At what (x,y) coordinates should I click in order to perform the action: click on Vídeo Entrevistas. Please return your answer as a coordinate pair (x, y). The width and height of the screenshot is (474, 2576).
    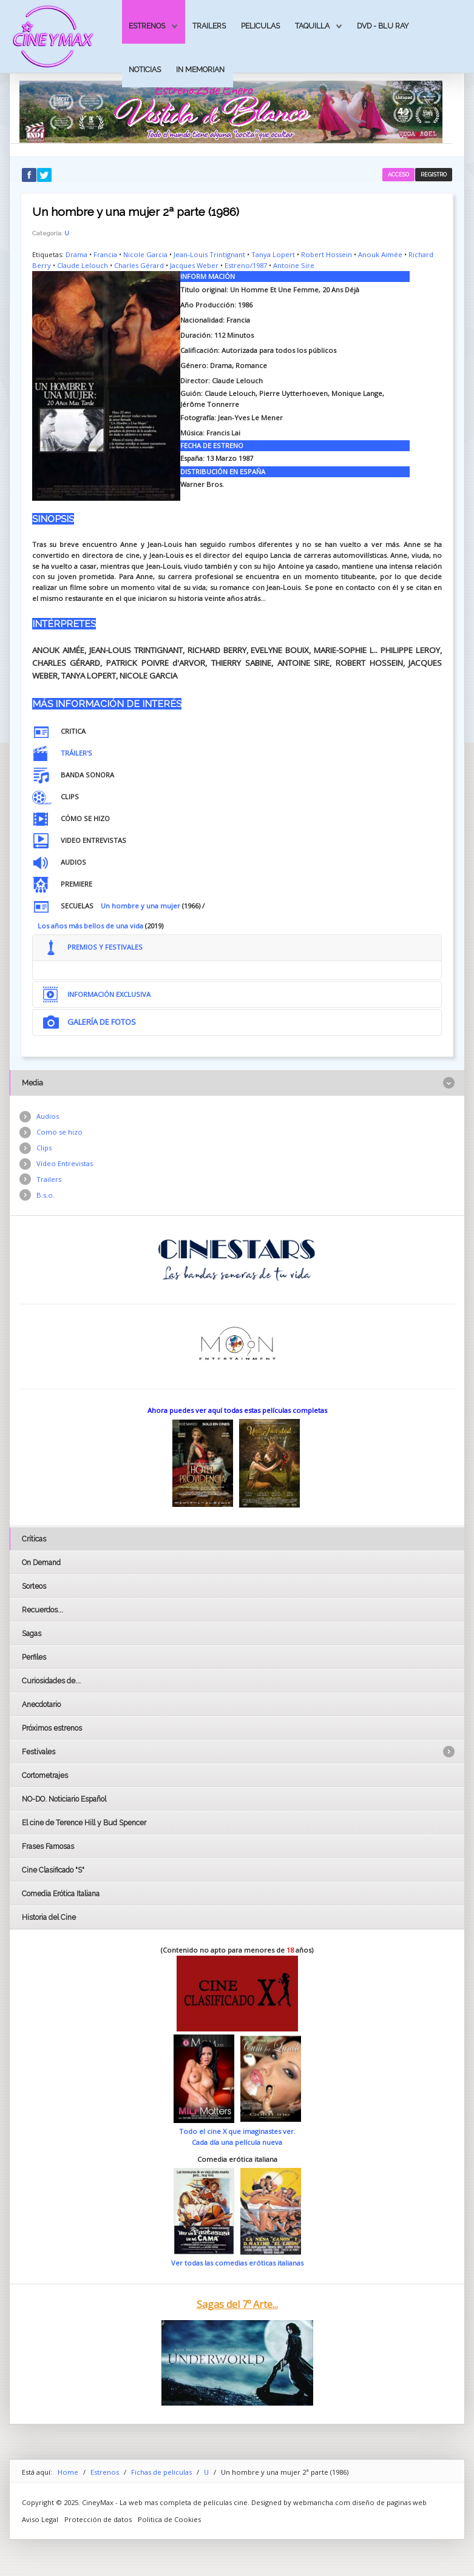
    Looking at the image, I should click on (64, 1163).